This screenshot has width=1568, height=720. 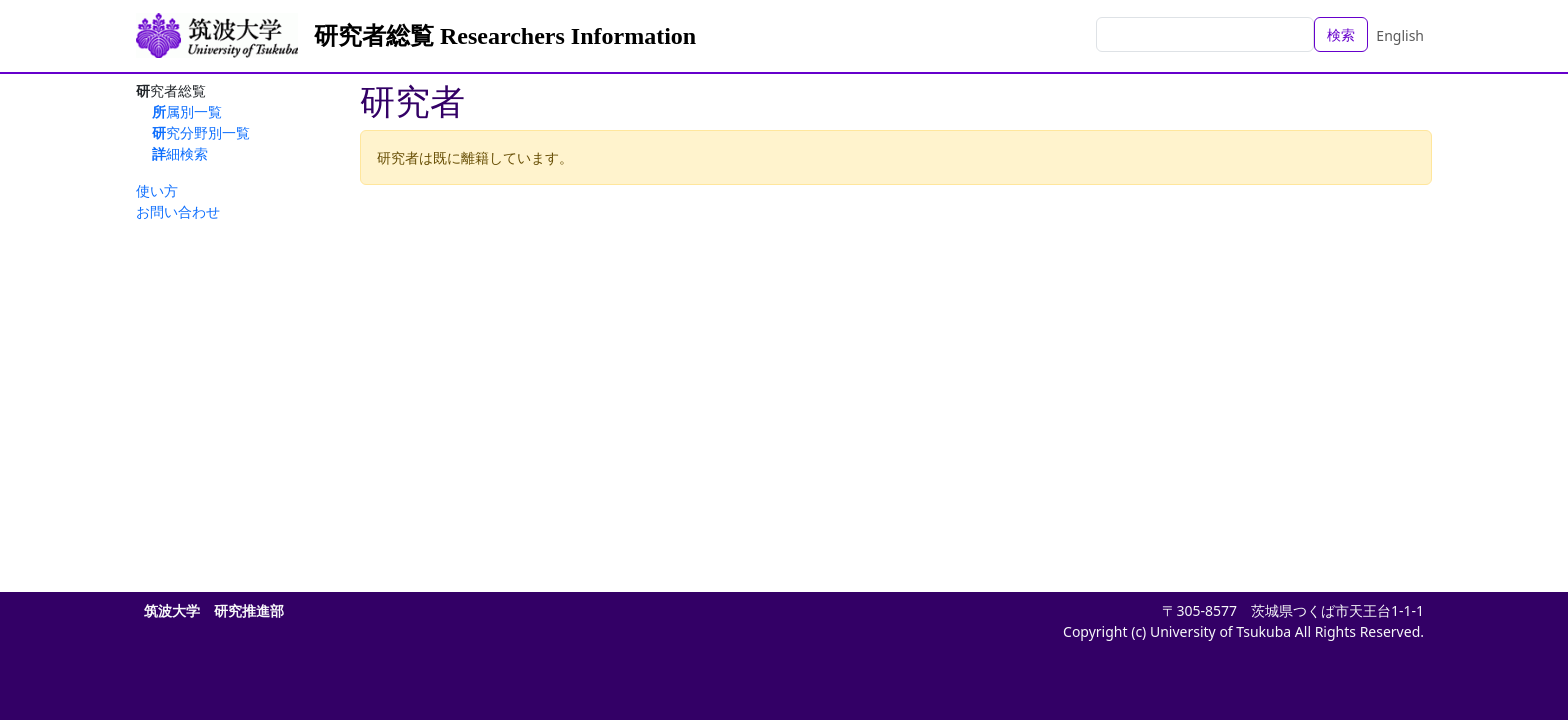 What do you see at coordinates (180, 153) in the screenshot?
I see `詳細検索` at bounding box center [180, 153].